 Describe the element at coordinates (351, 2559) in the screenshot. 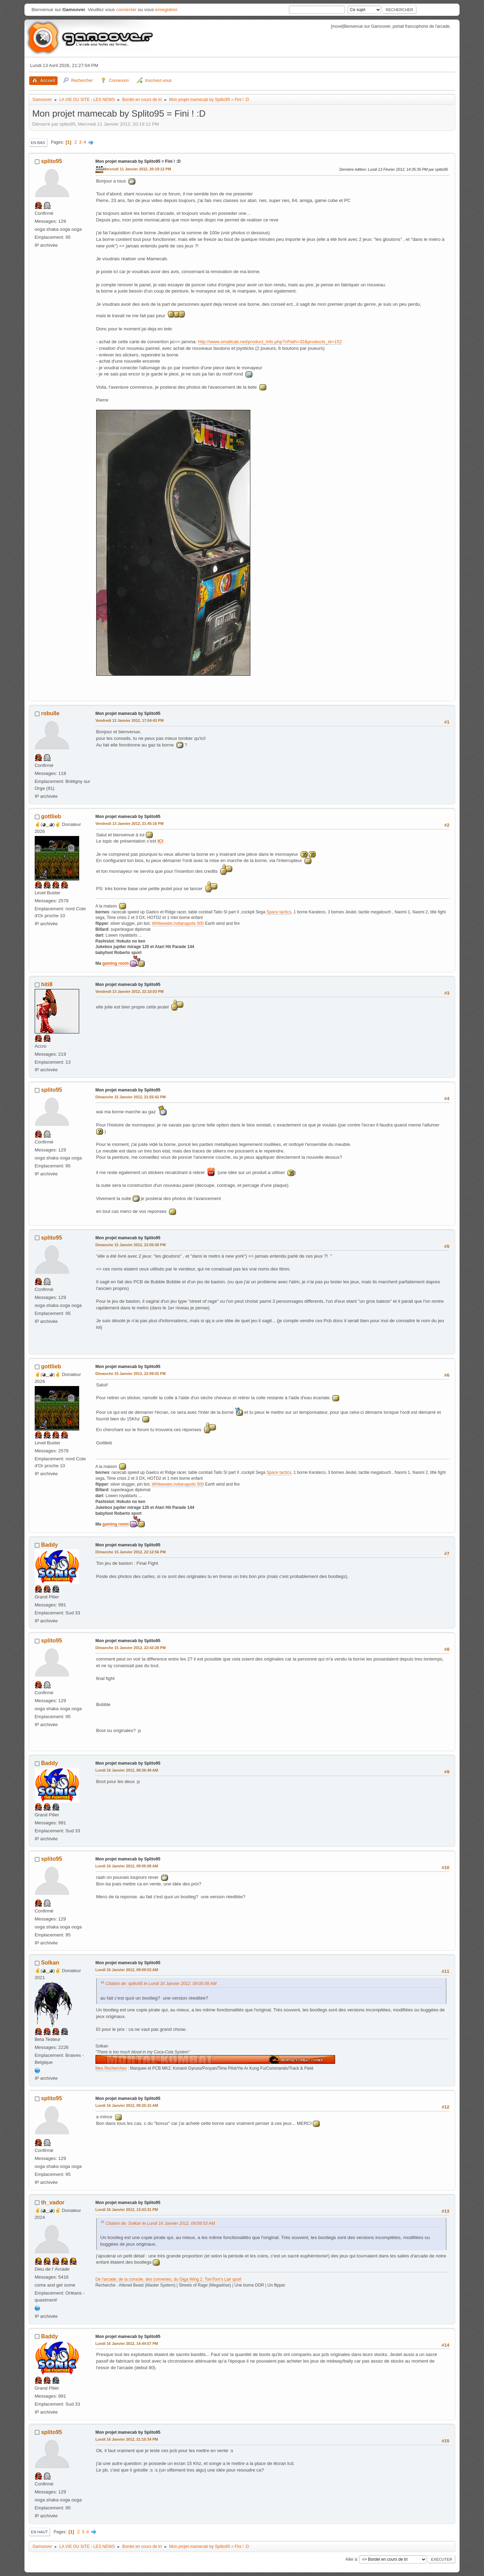

I see `Aller à` at that location.